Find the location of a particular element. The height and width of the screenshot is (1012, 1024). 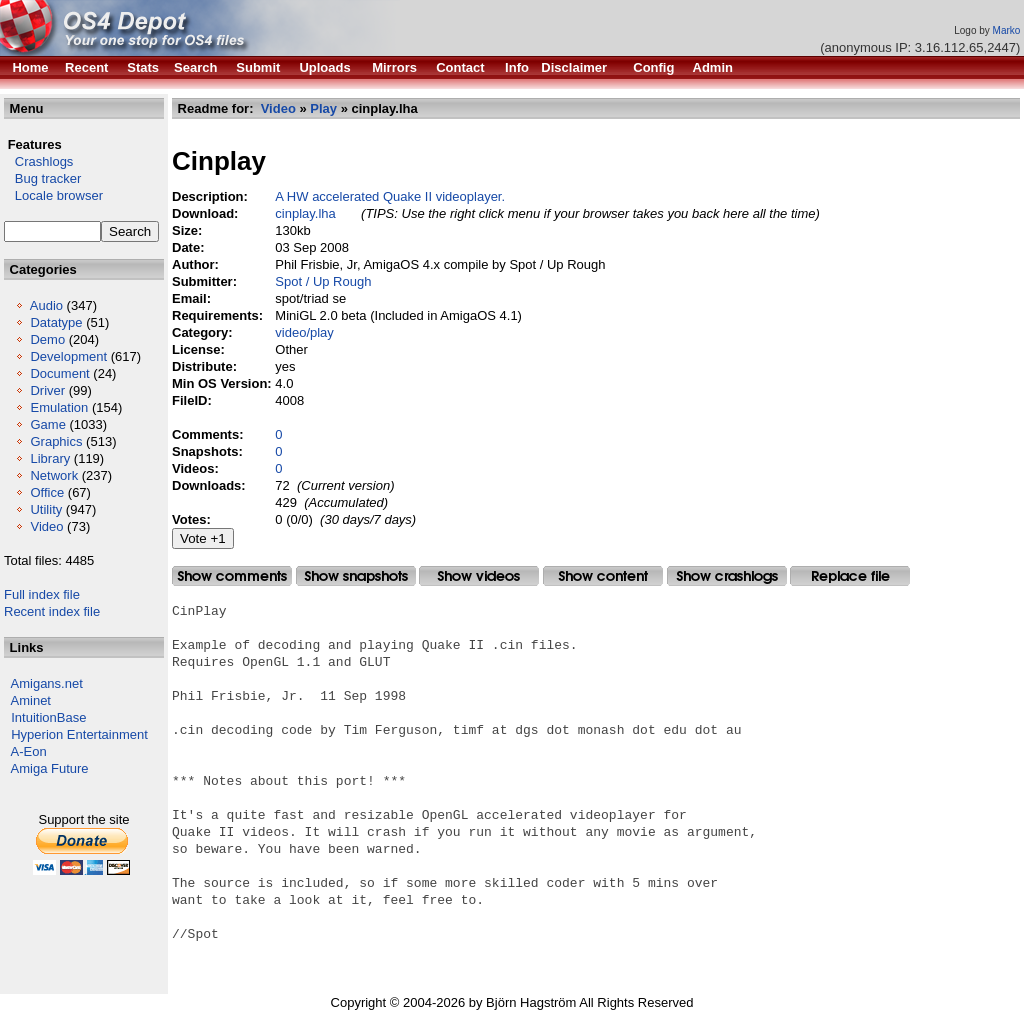

Audio is located at coordinates (46, 305).